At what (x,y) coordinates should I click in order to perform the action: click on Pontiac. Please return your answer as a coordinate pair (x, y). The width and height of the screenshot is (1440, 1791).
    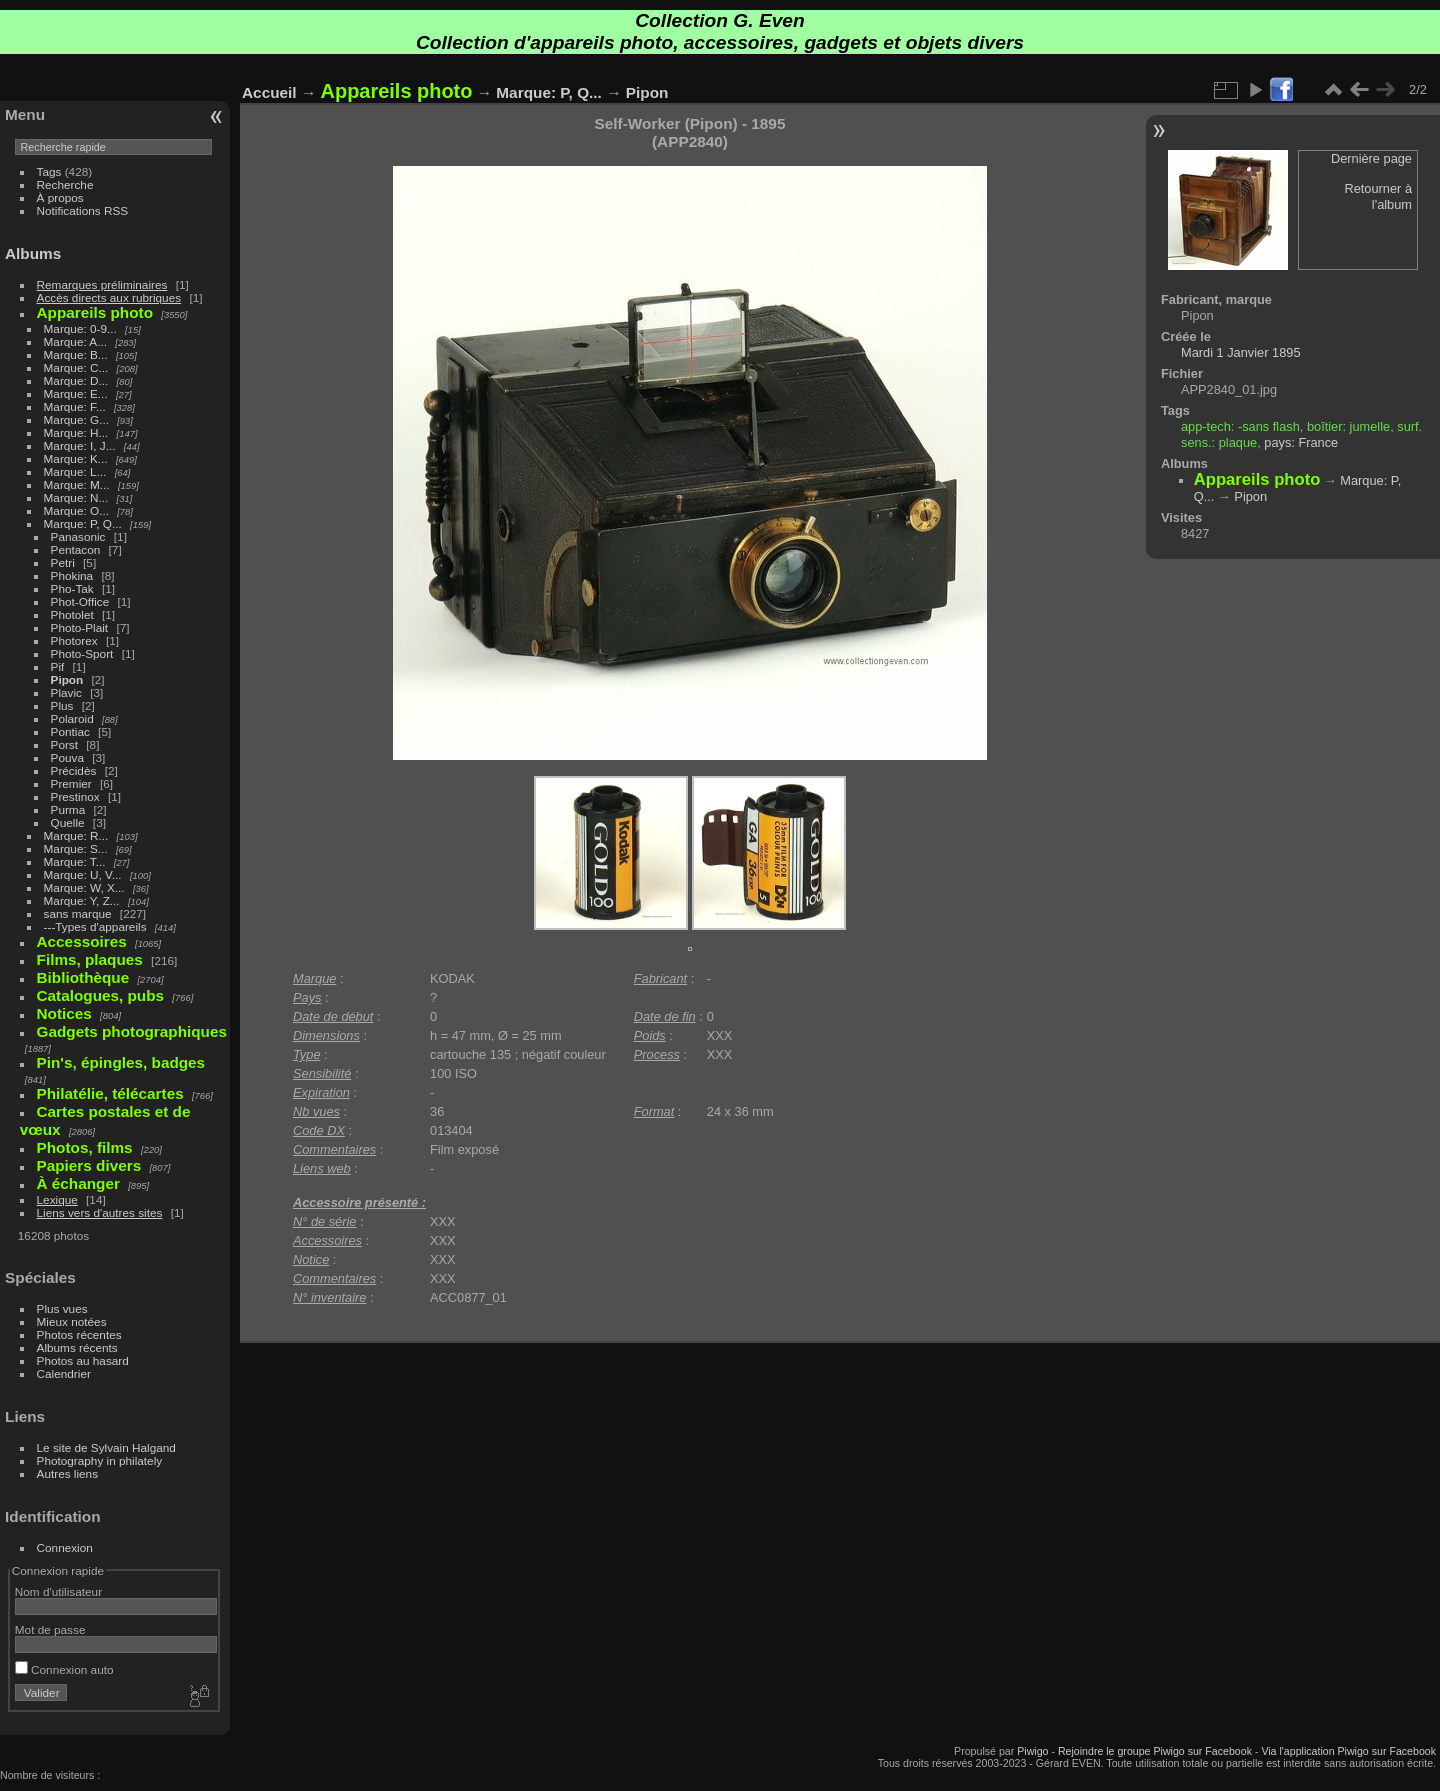
    Looking at the image, I should click on (70, 731).